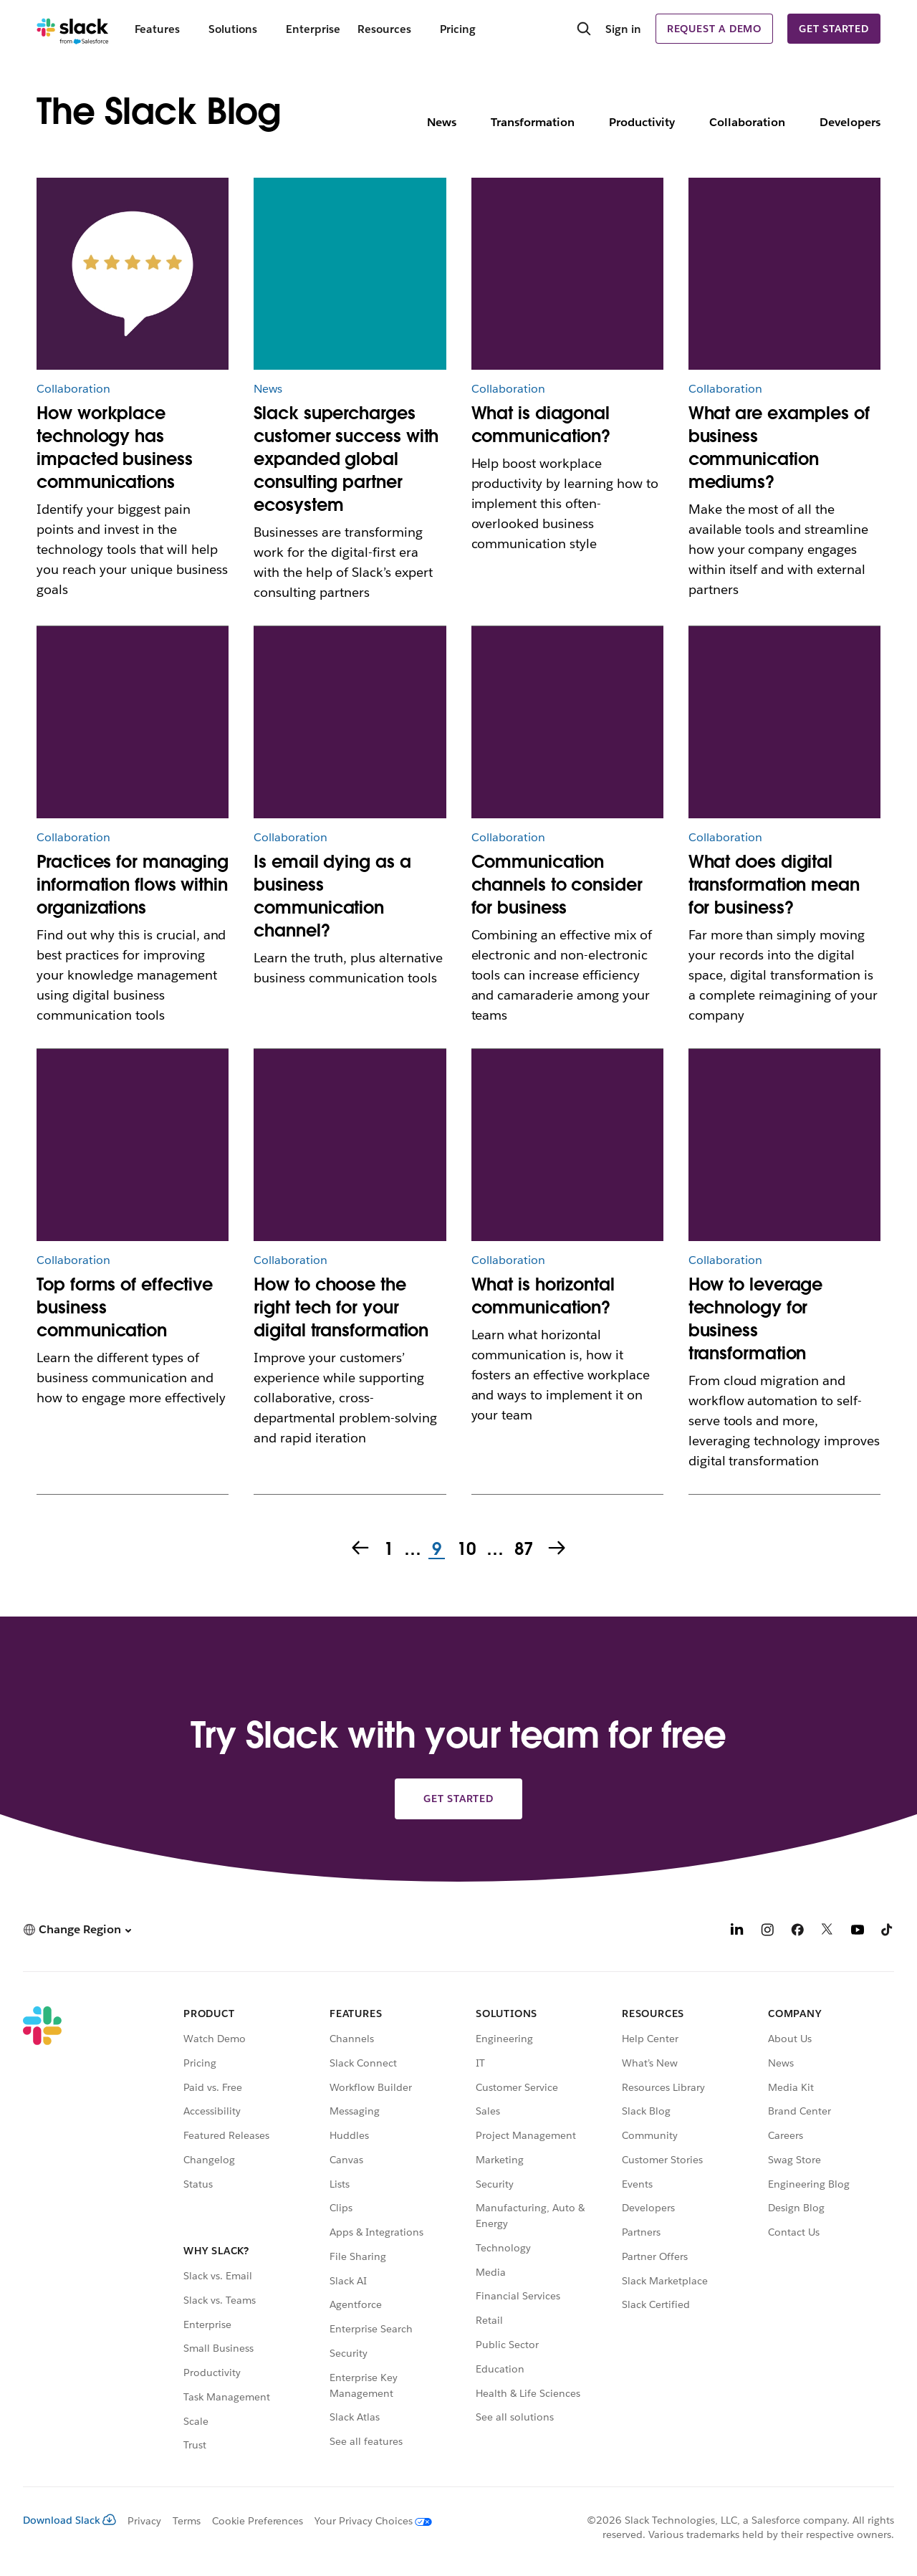 This screenshot has width=917, height=2576. What do you see at coordinates (69, 2520) in the screenshot?
I see `Download Slack` at bounding box center [69, 2520].